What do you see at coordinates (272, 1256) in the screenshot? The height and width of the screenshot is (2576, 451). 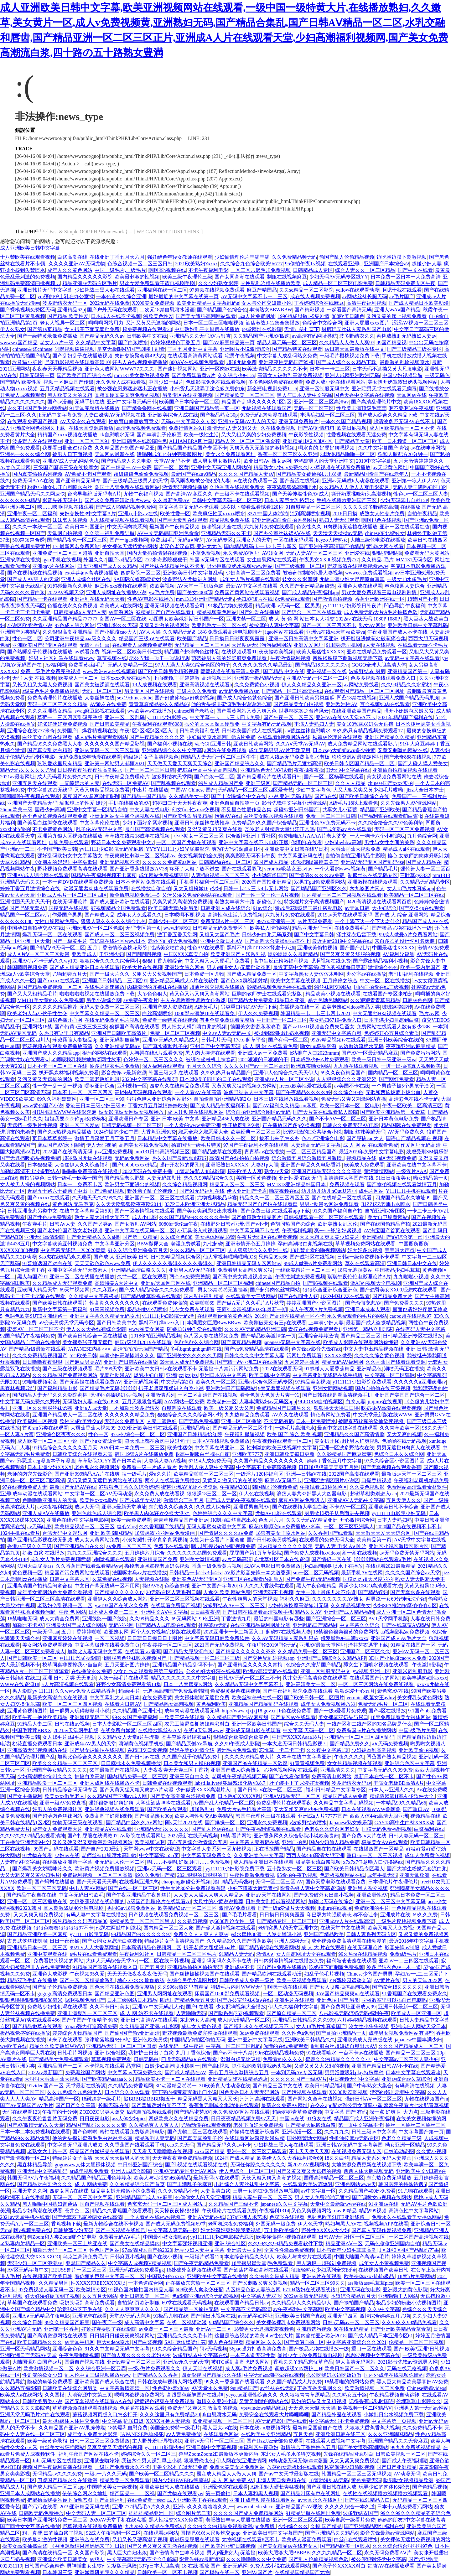 I see `只精品99re66` at bounding box center [272, 1256].